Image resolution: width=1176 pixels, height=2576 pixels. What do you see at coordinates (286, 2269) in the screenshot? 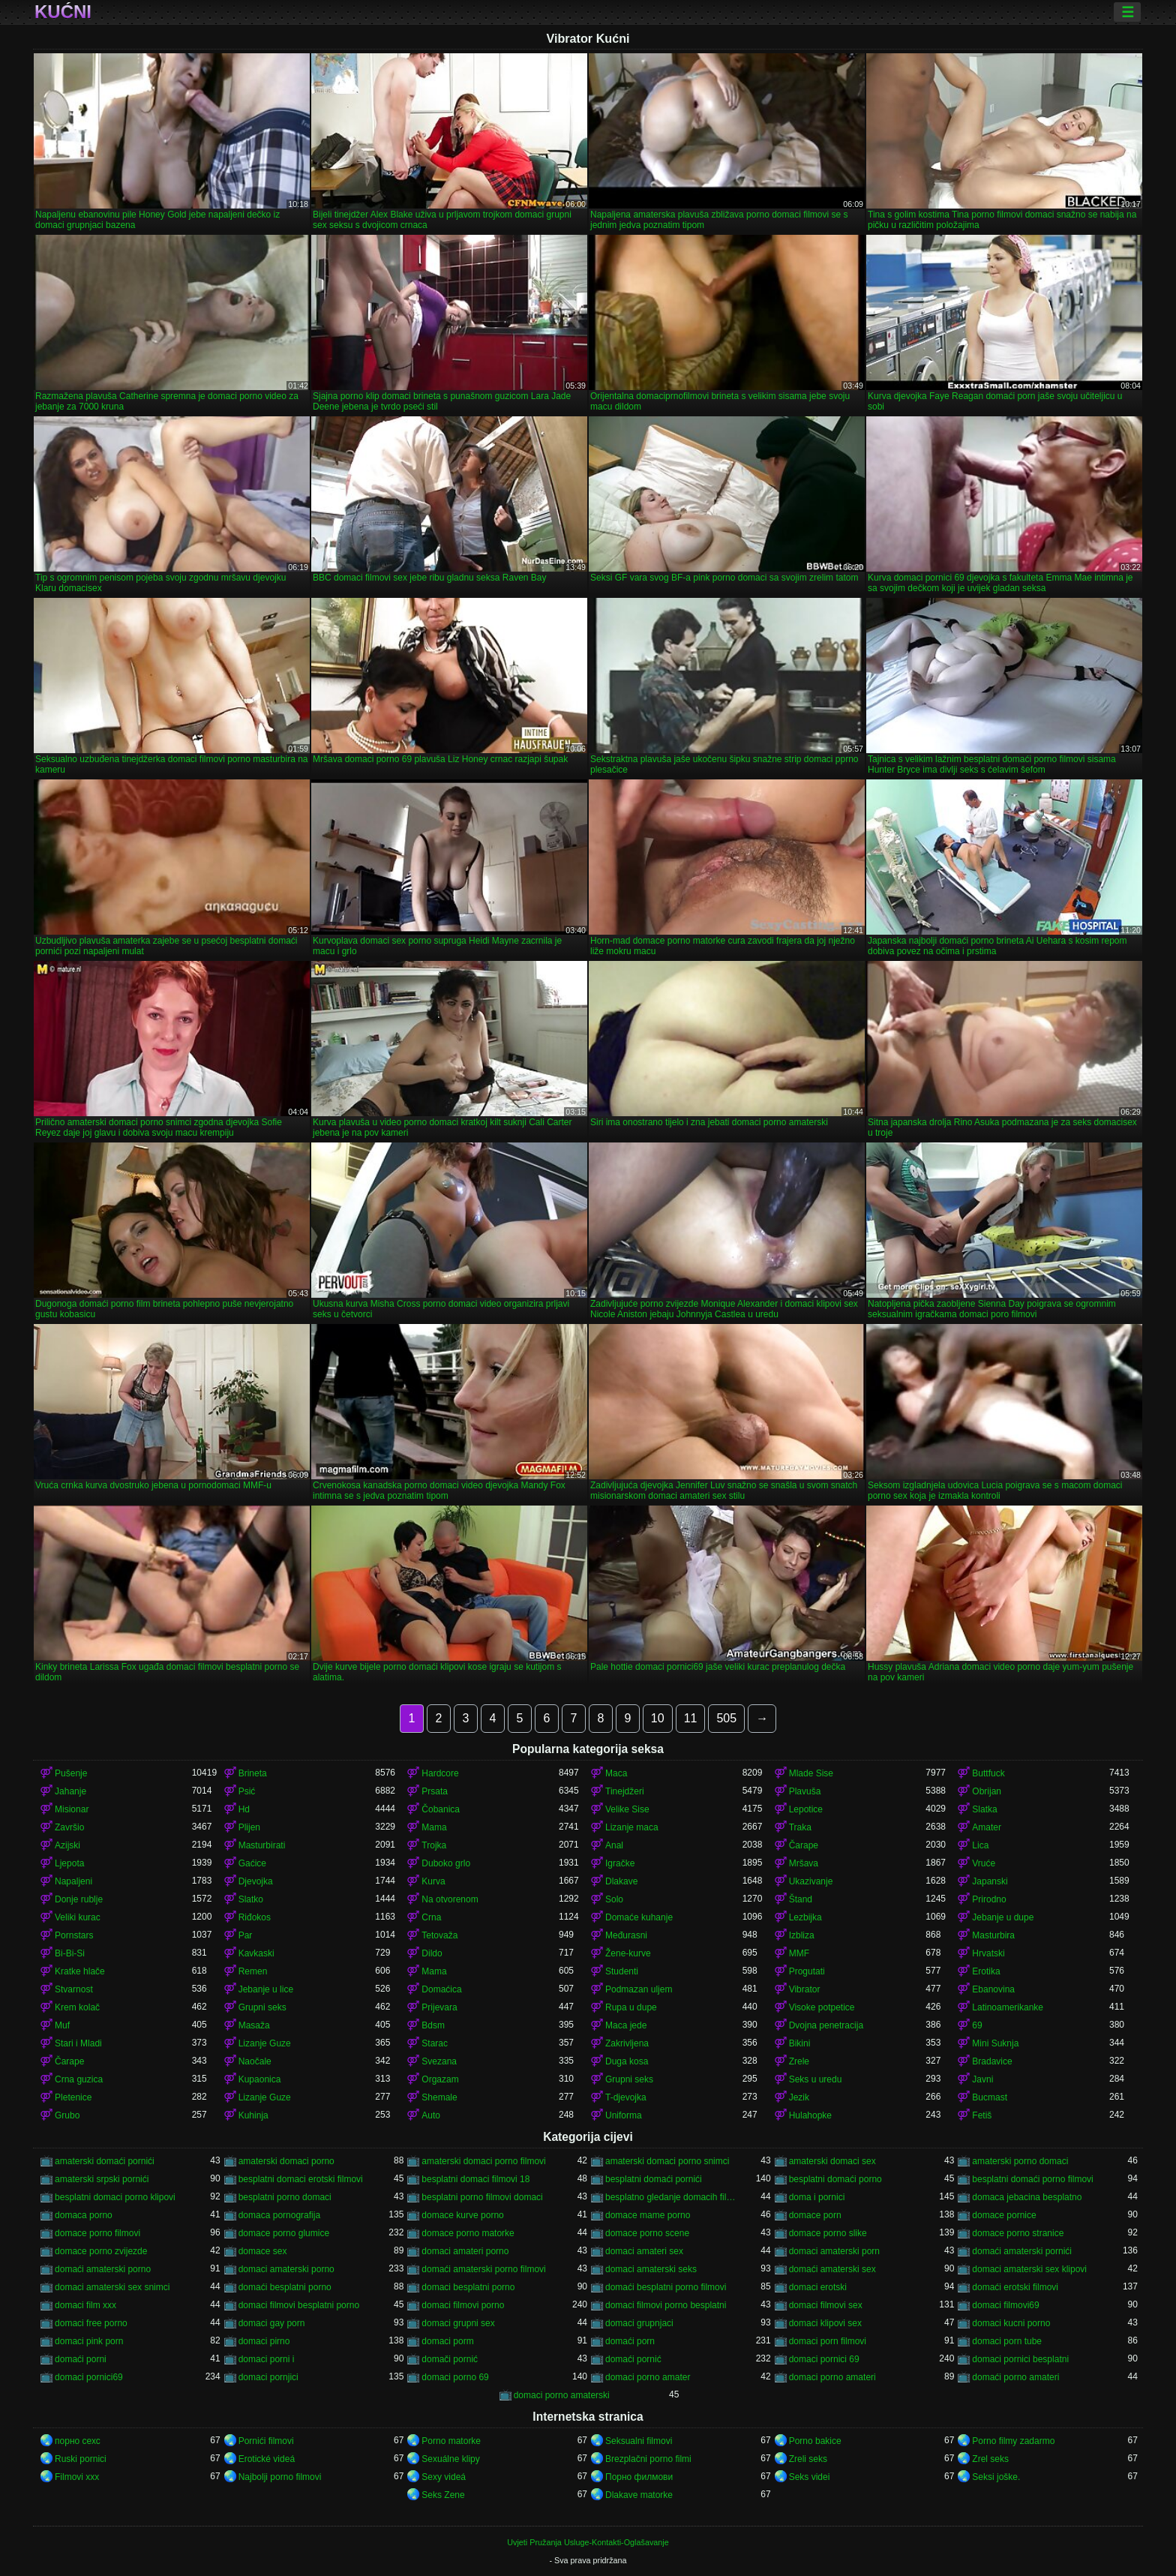
I see `domaci amaterski porno` at bounding box center [286, 2269].